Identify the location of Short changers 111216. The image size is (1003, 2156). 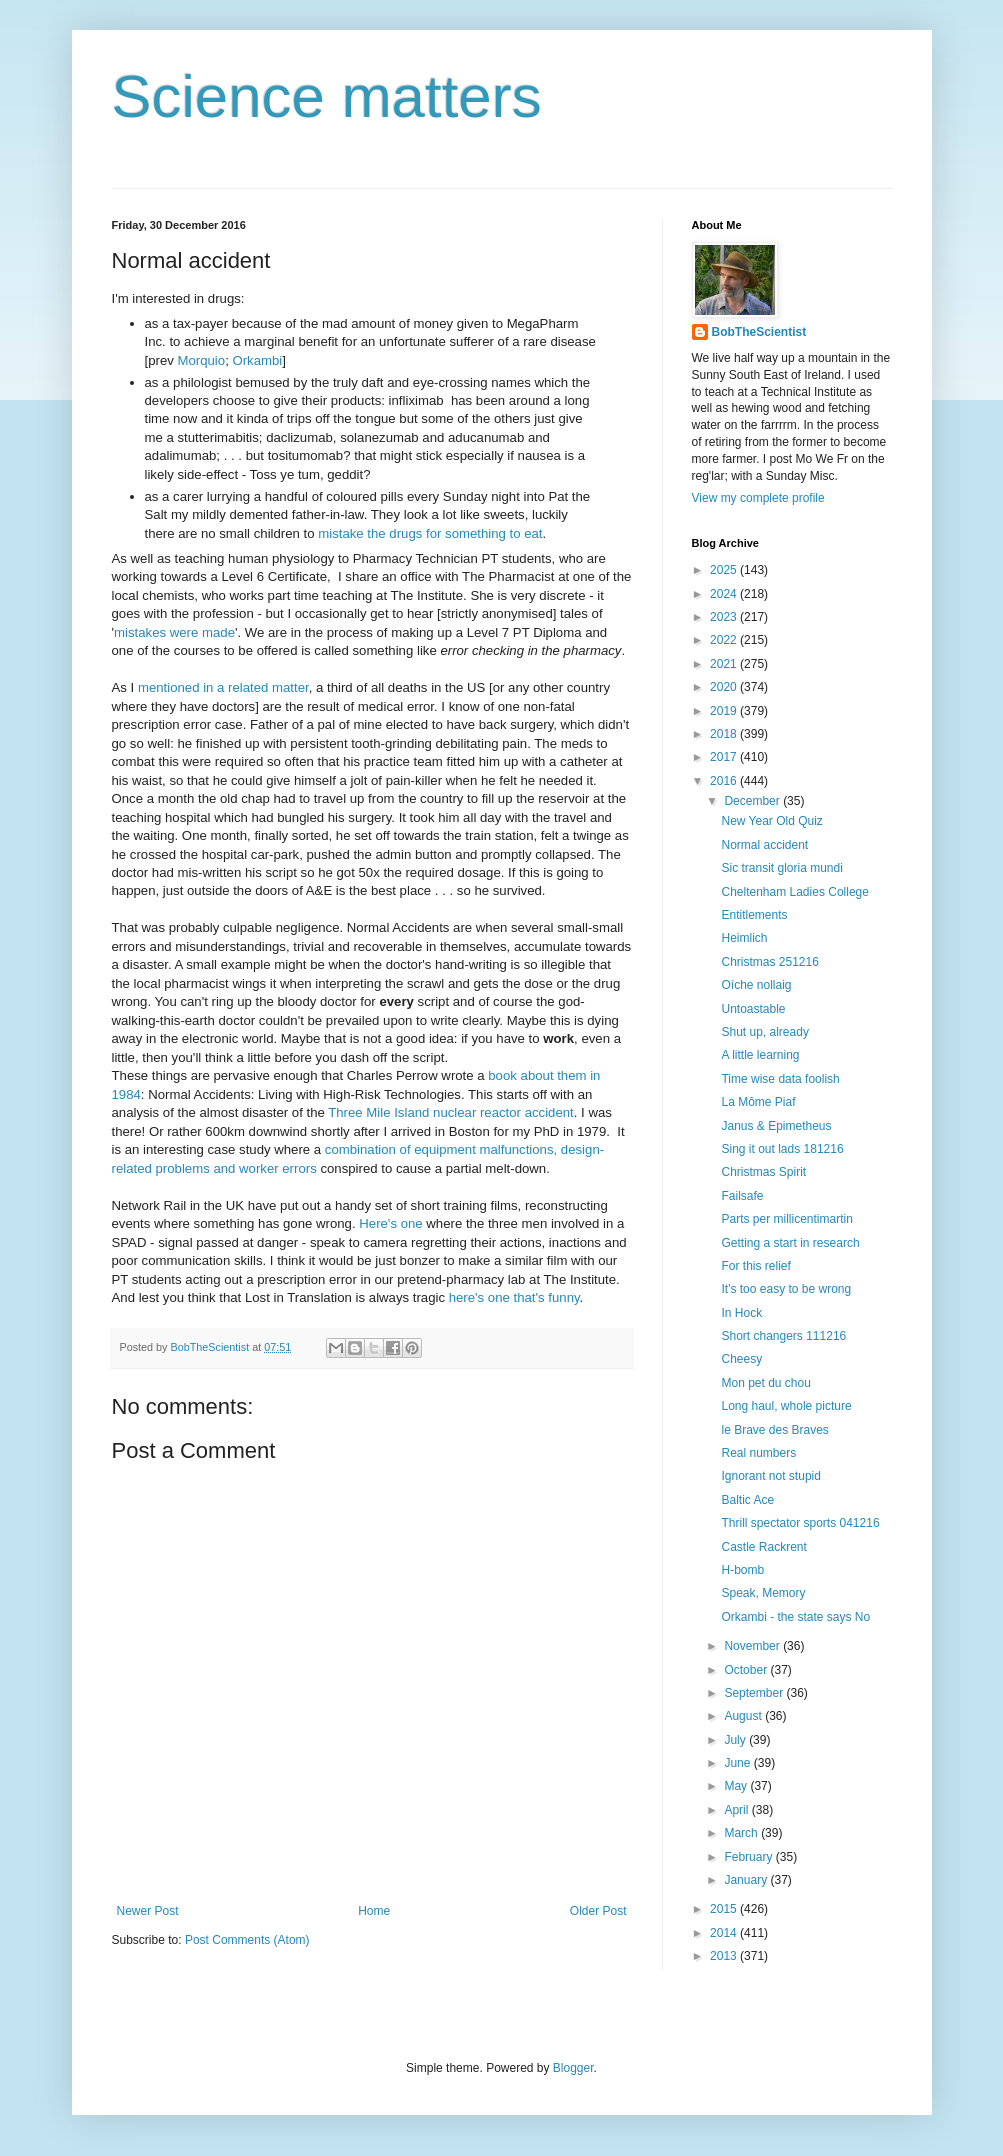
(783, 1336).